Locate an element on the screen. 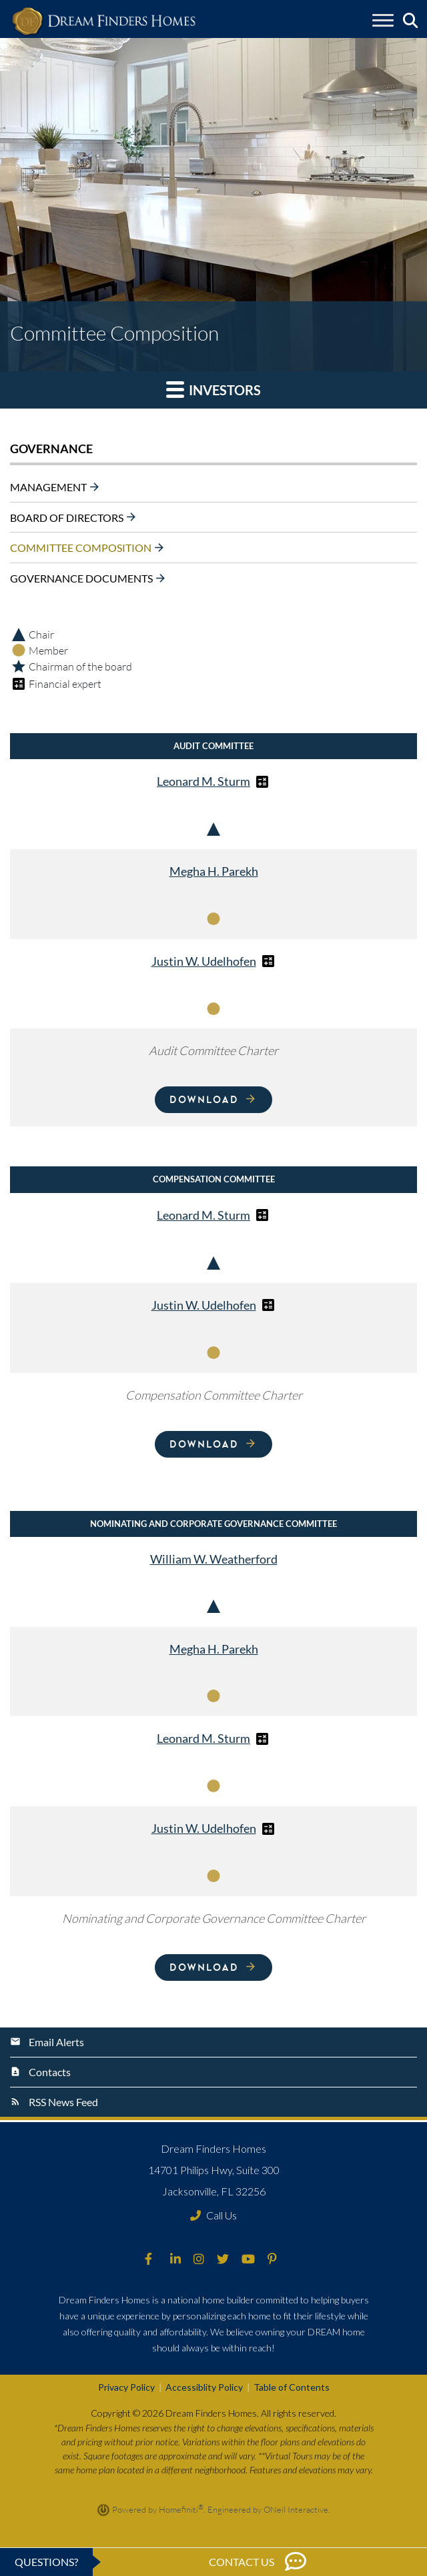 This screenshot has width=427, height=2576. Contacts is located at coordinates (50, 2071).